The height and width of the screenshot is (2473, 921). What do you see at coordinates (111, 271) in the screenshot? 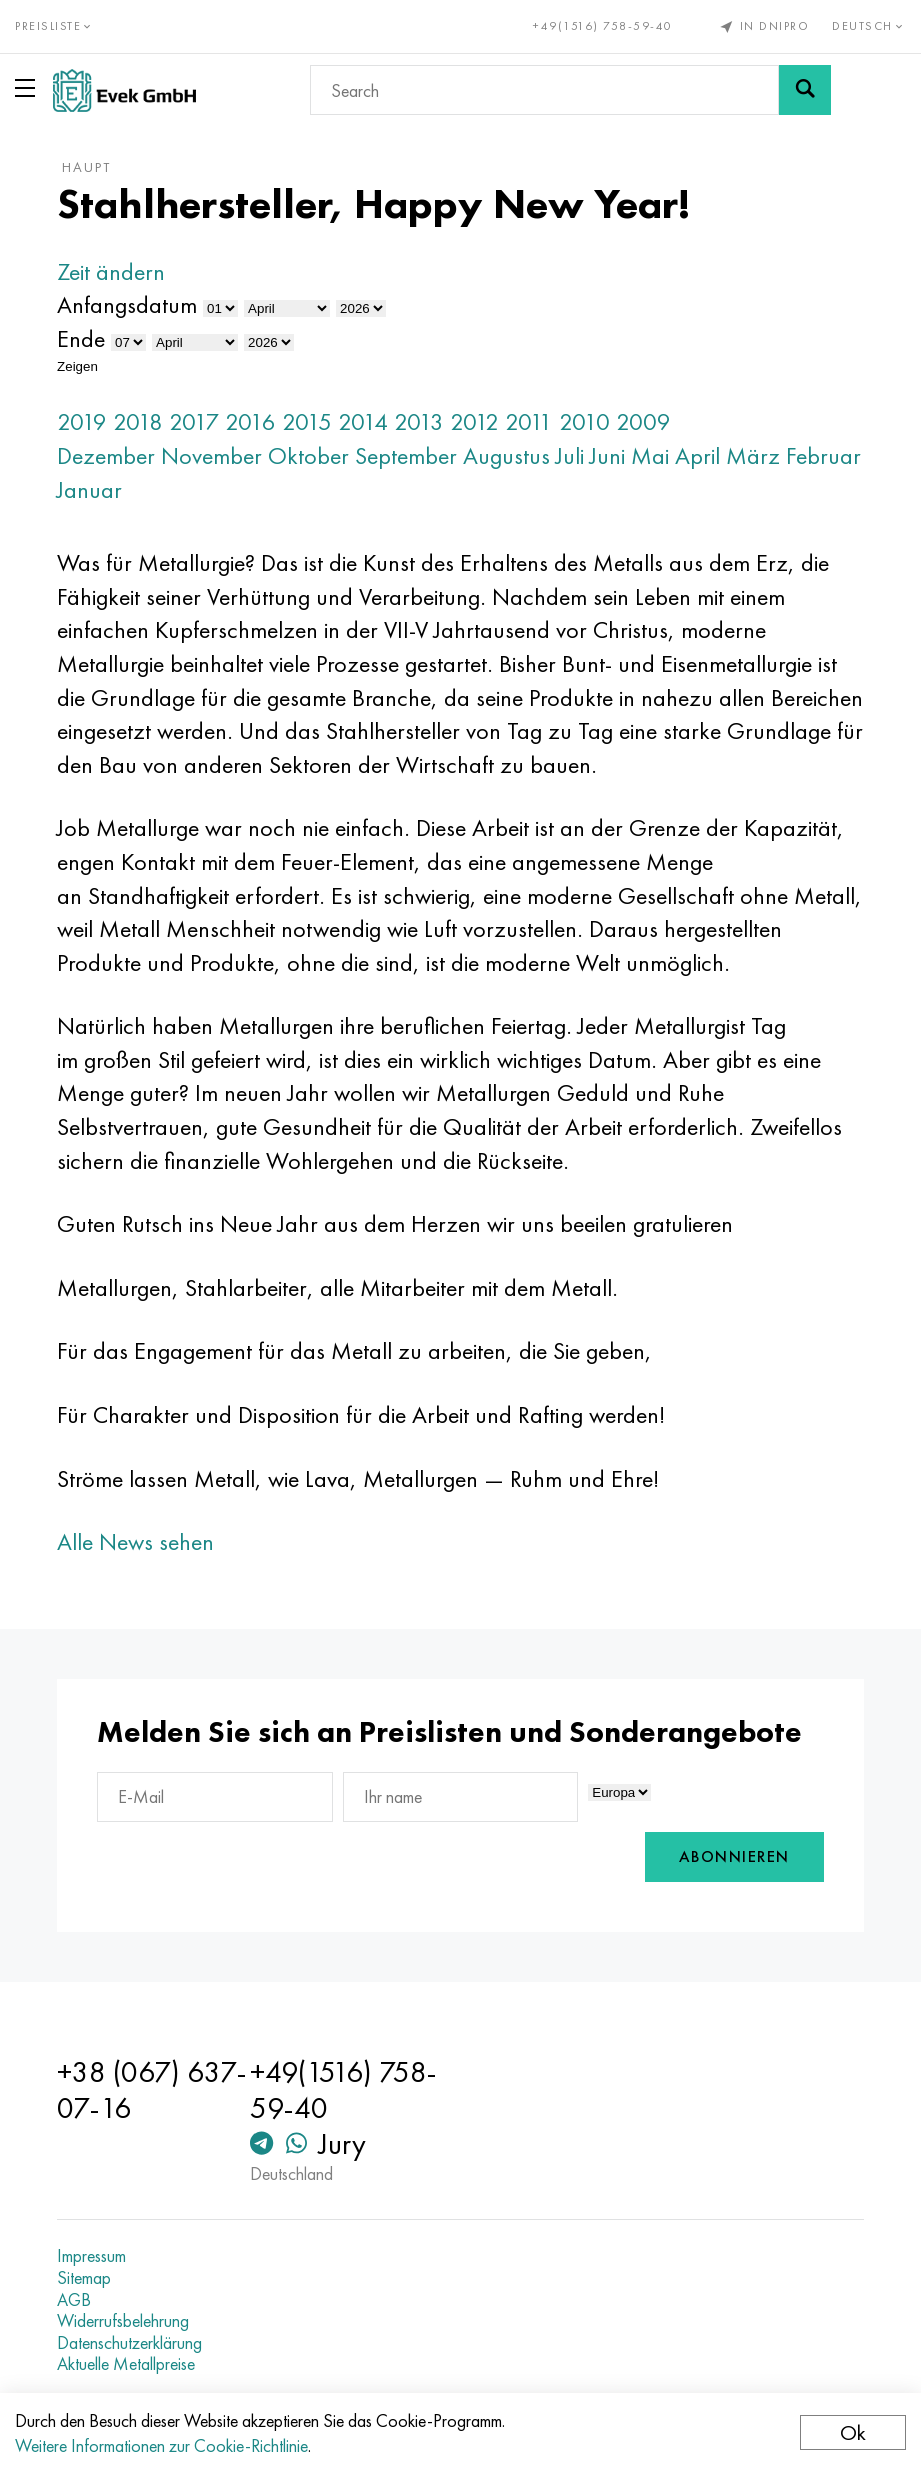
I see `Zeit ändern` at bounding box center [111, 271].